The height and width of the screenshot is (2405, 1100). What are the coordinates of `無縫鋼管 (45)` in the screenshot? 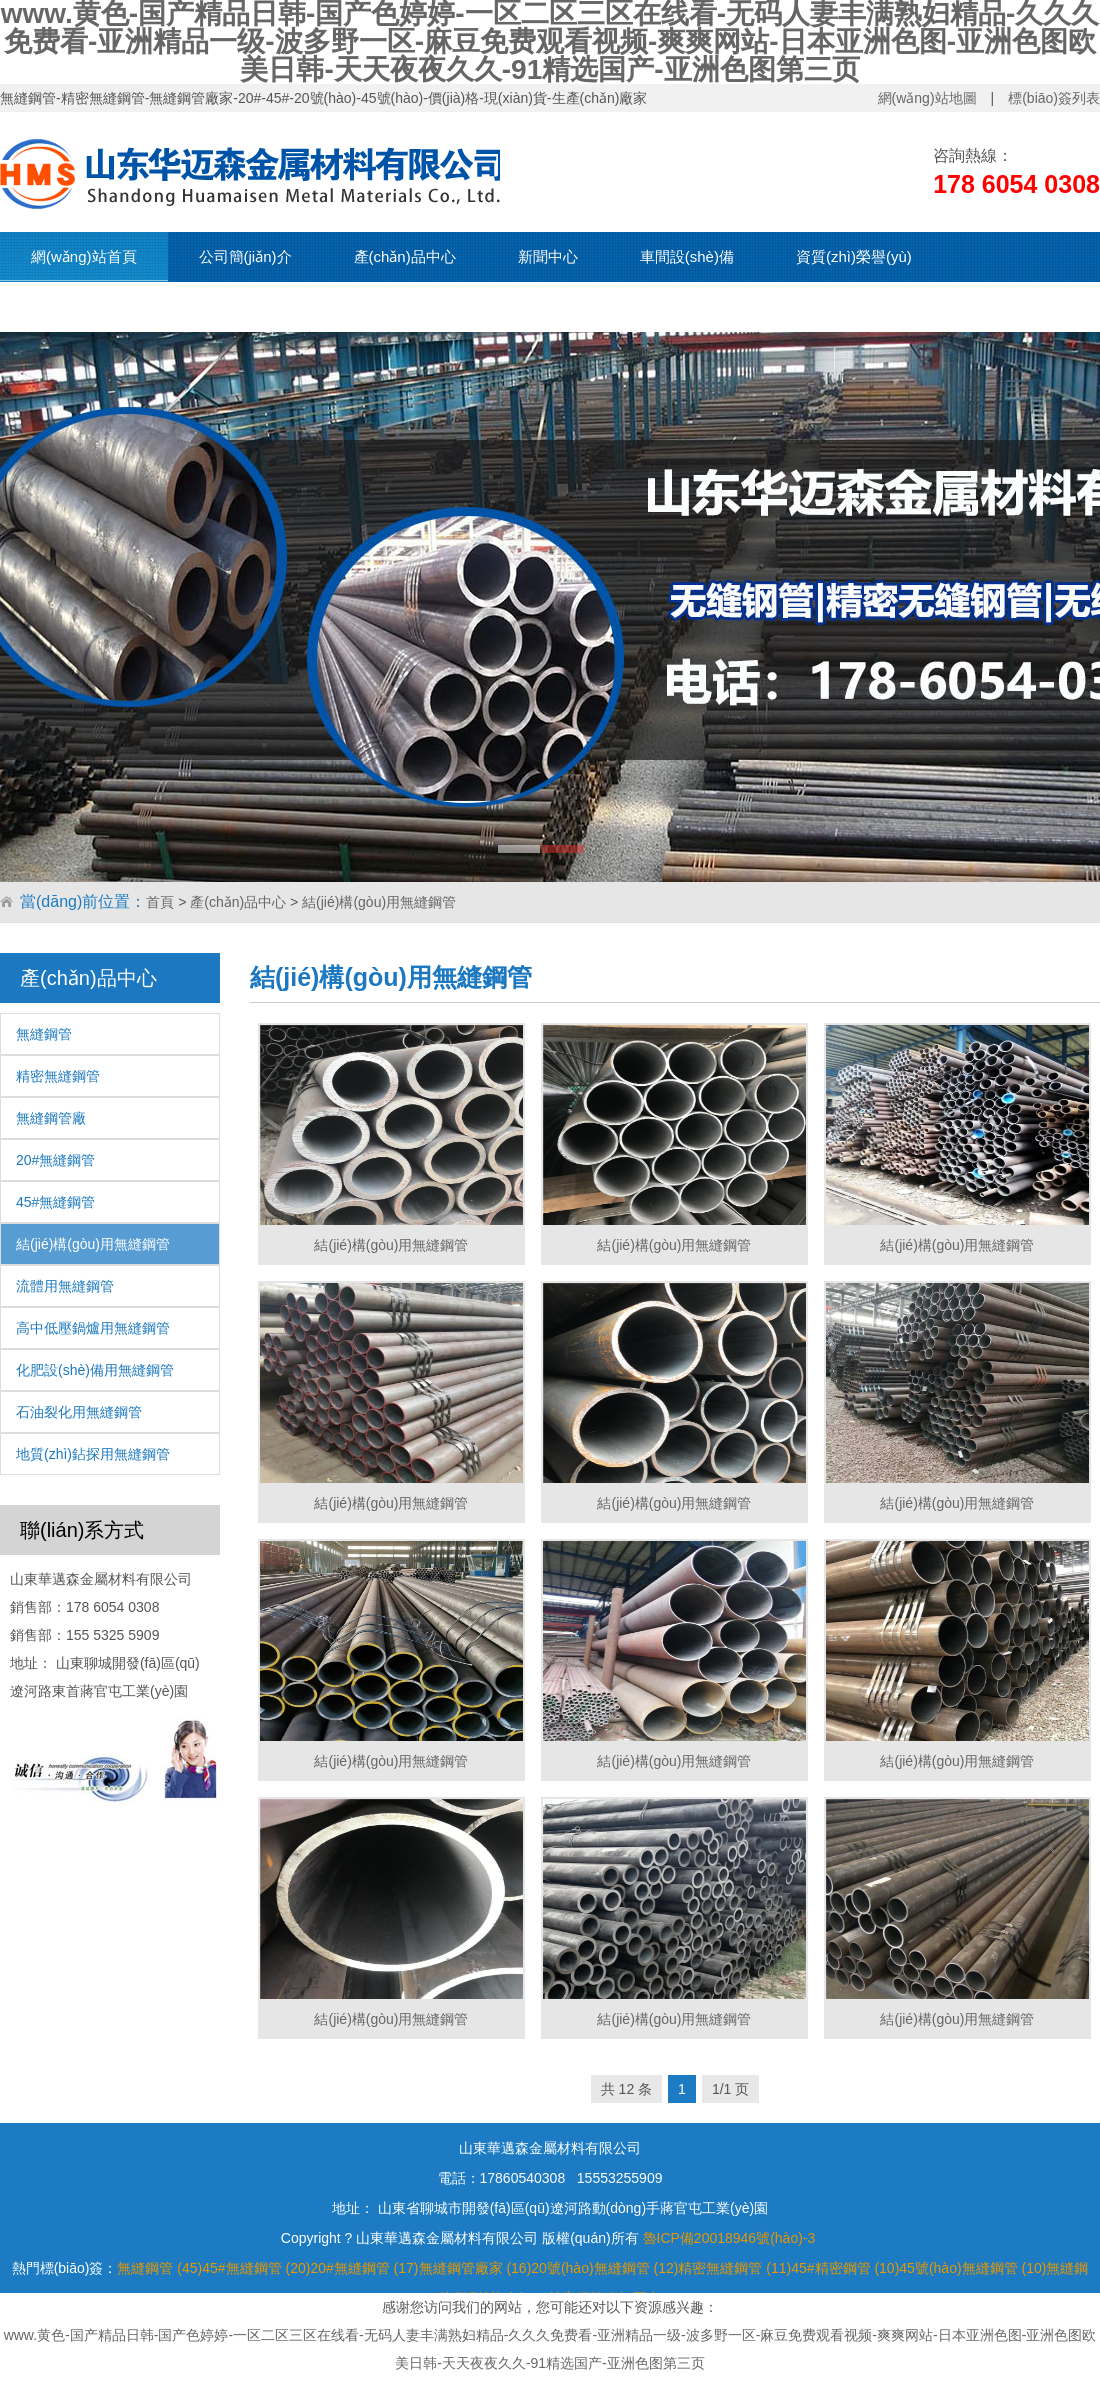 It's located at (159, 2268).